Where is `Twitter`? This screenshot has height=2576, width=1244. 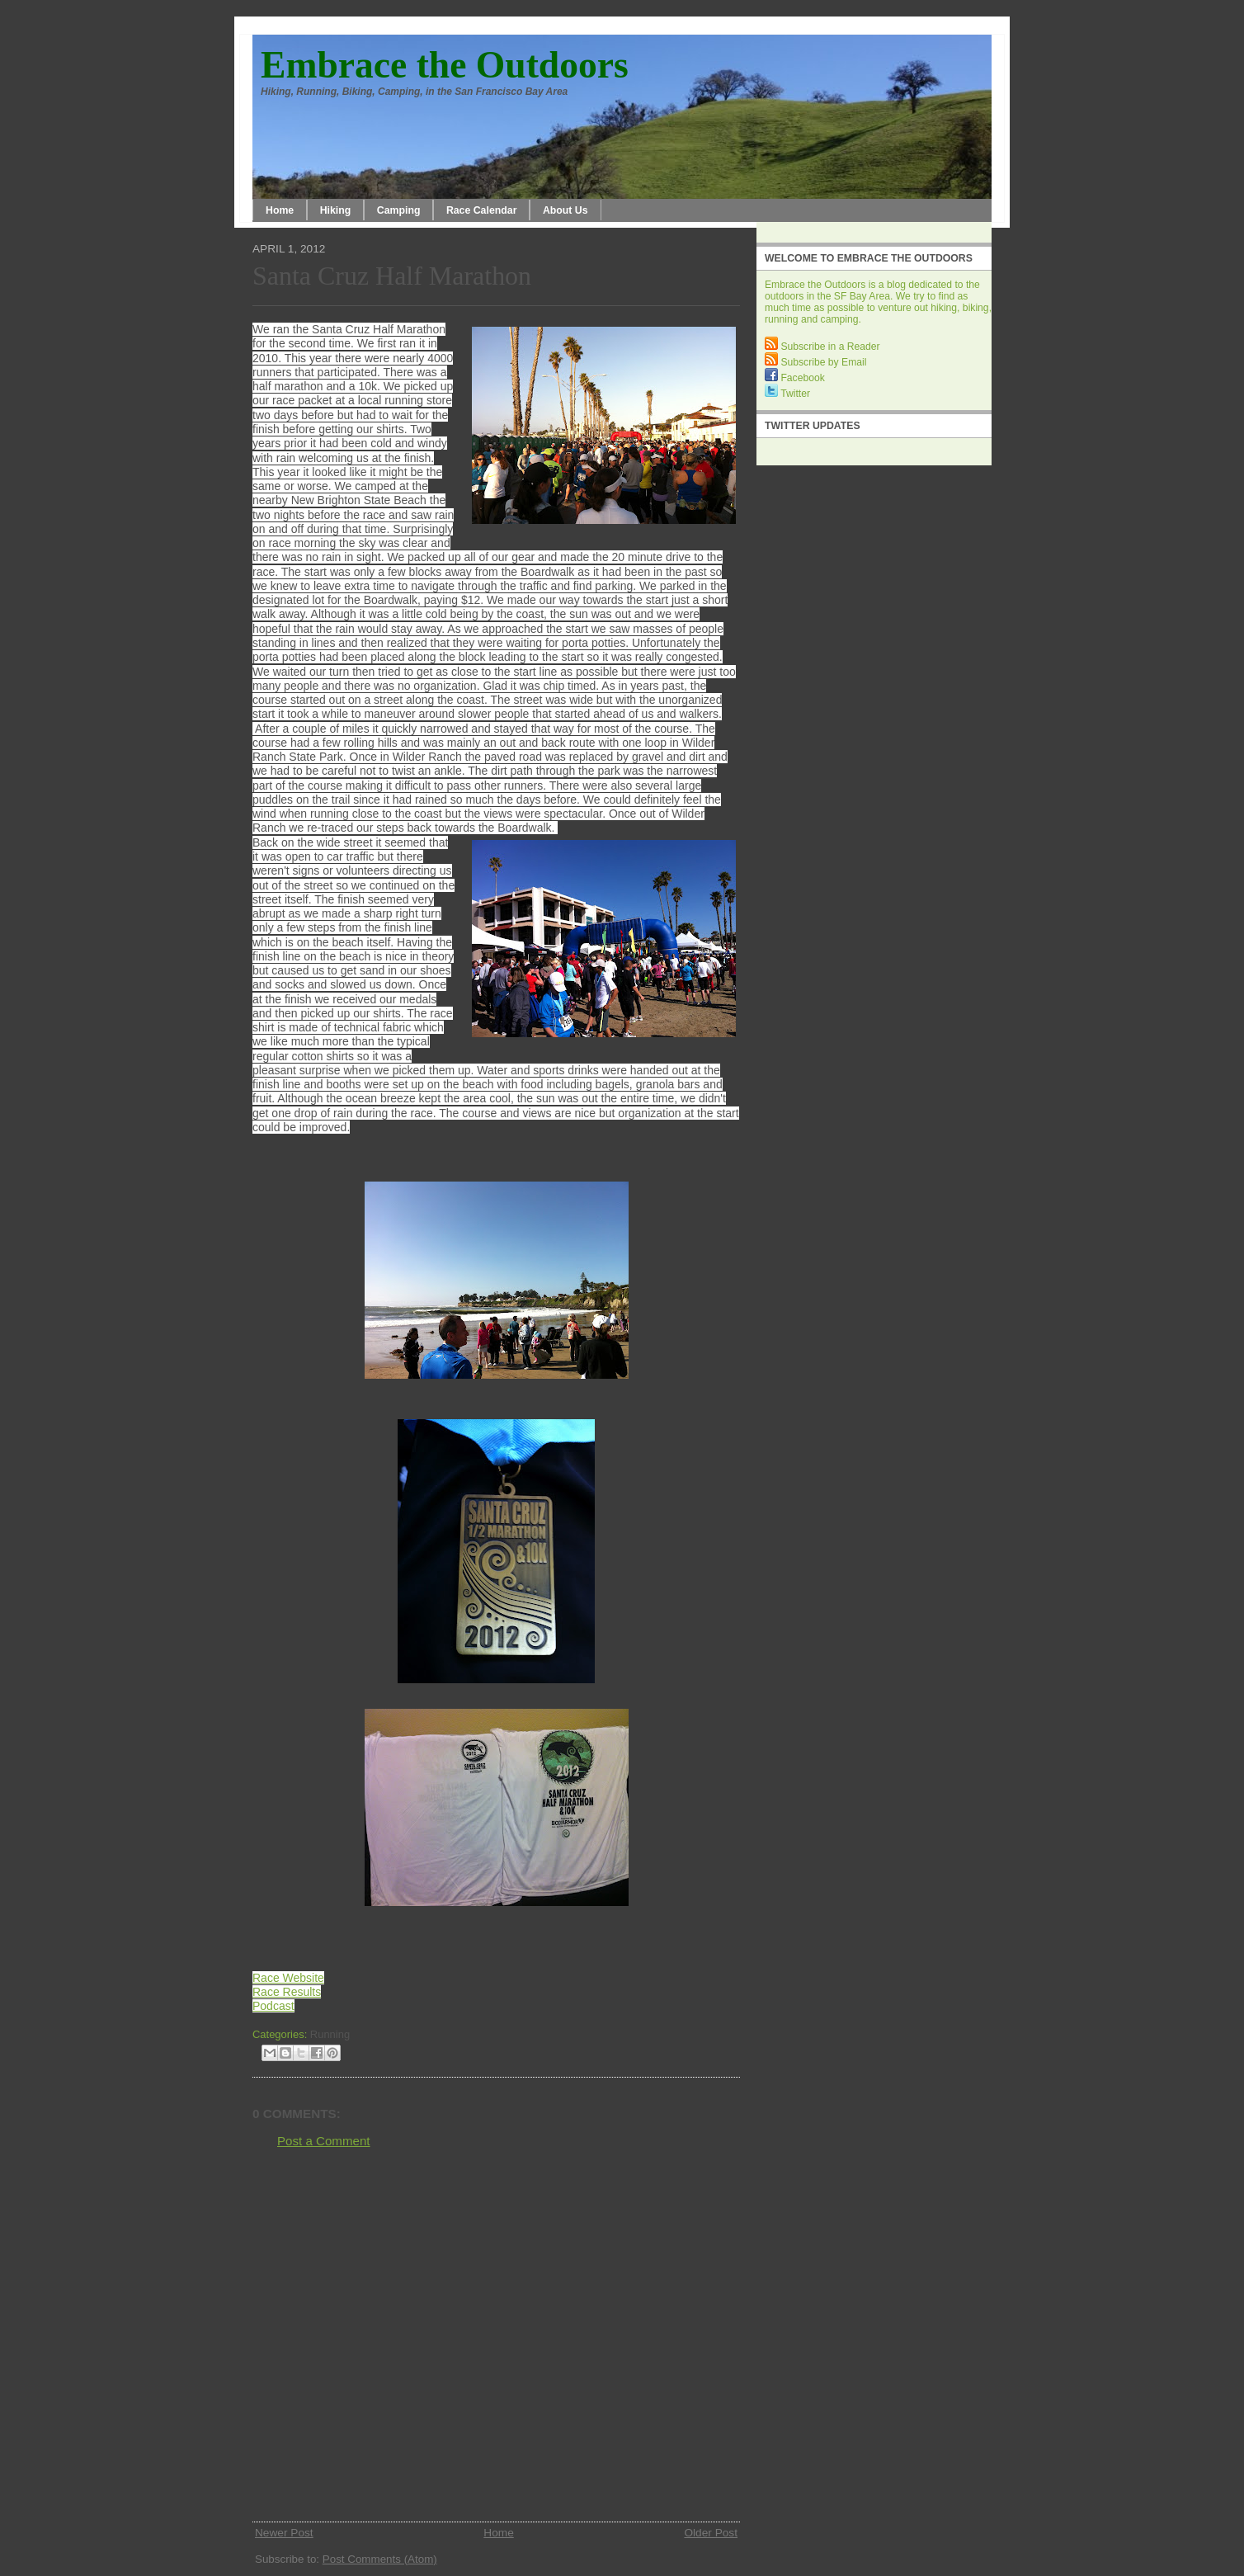 Twitter is located at coordinates (787, 393).